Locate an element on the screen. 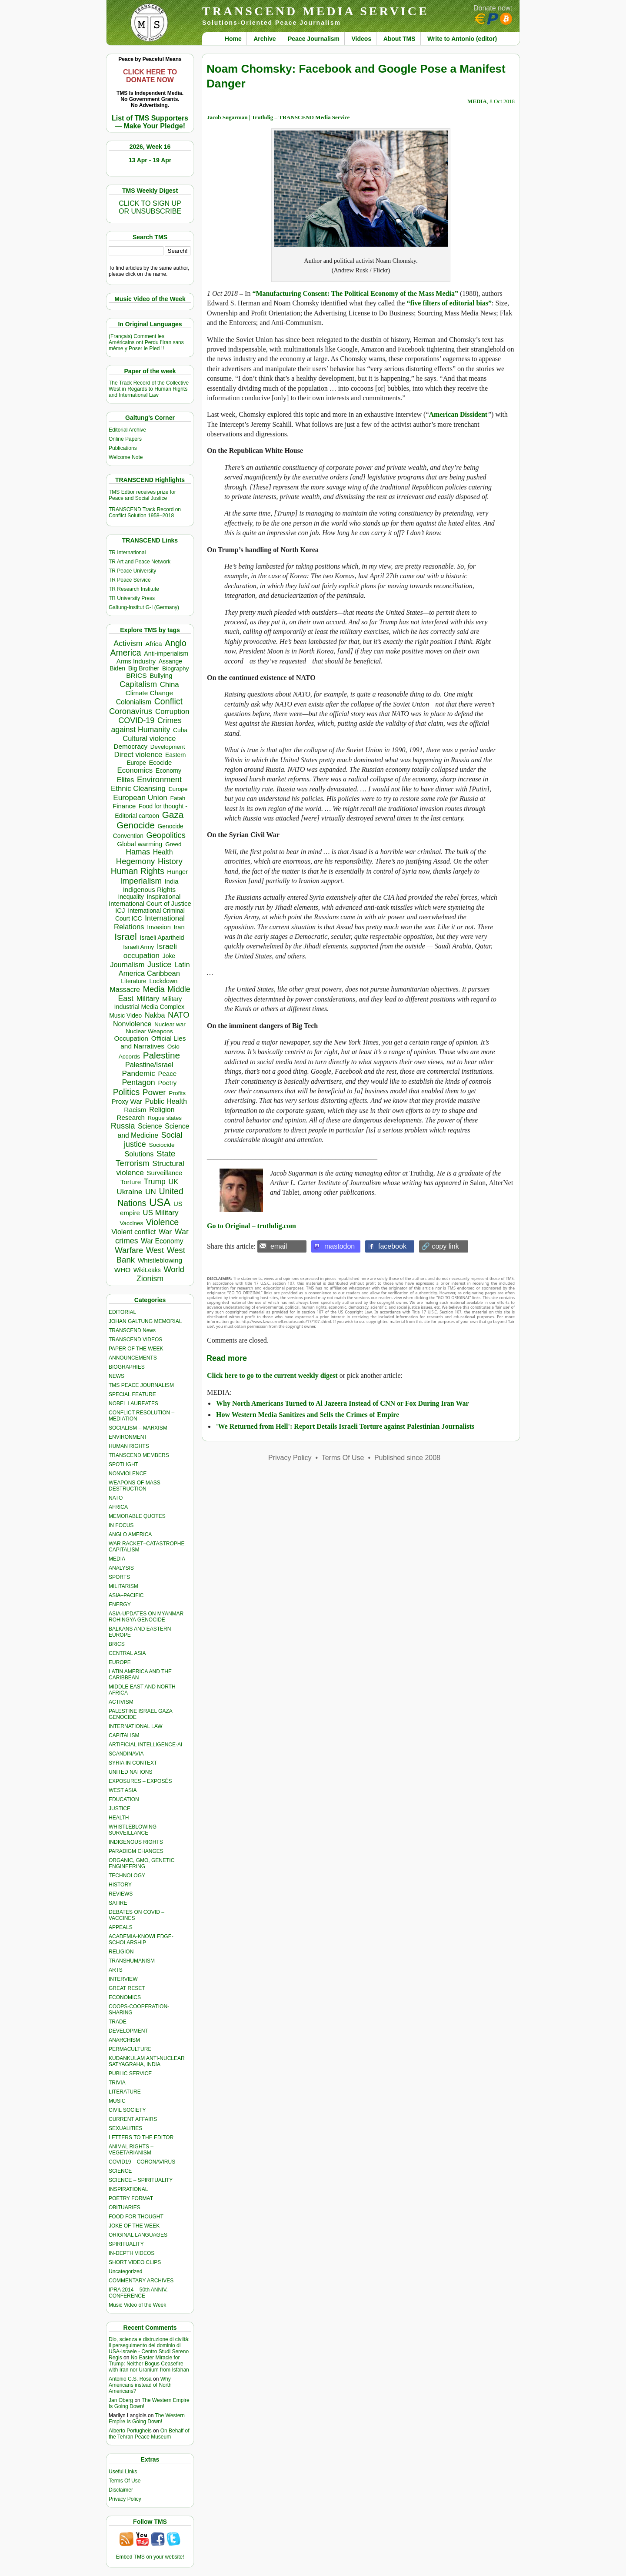  History [History (1,117 items)] is located at coordinates (170, 861).